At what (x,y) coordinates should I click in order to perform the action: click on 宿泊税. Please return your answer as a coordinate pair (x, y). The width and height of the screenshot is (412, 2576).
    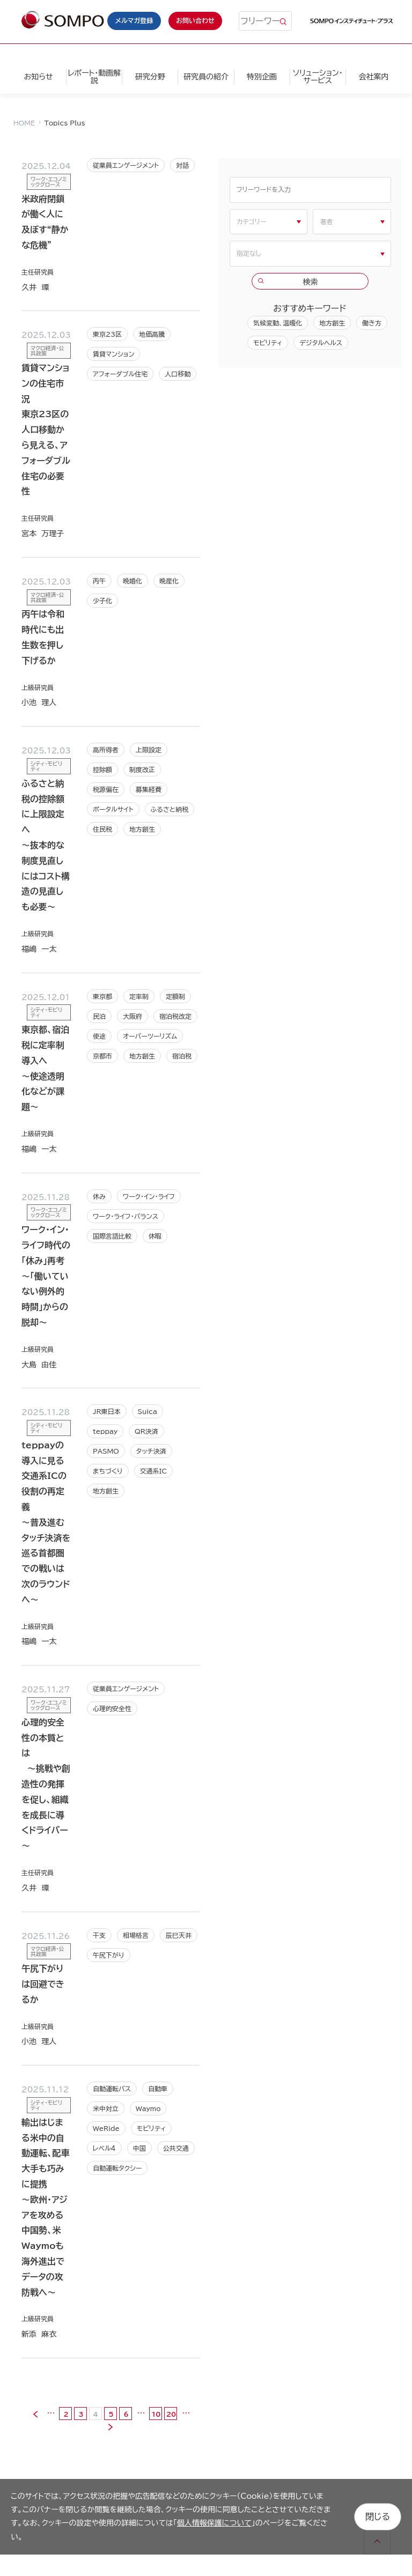
    Looking at the image, I should click on (182, 1056).